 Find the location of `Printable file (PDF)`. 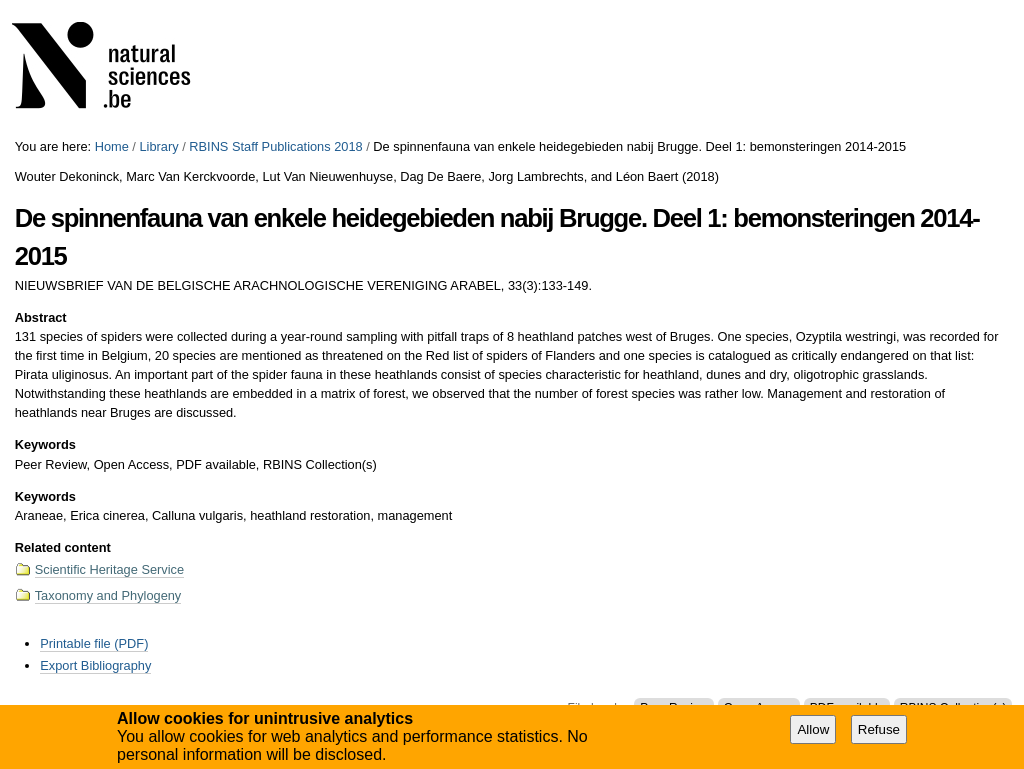

Printable file (PDF) is located at coordinates (94, 643).